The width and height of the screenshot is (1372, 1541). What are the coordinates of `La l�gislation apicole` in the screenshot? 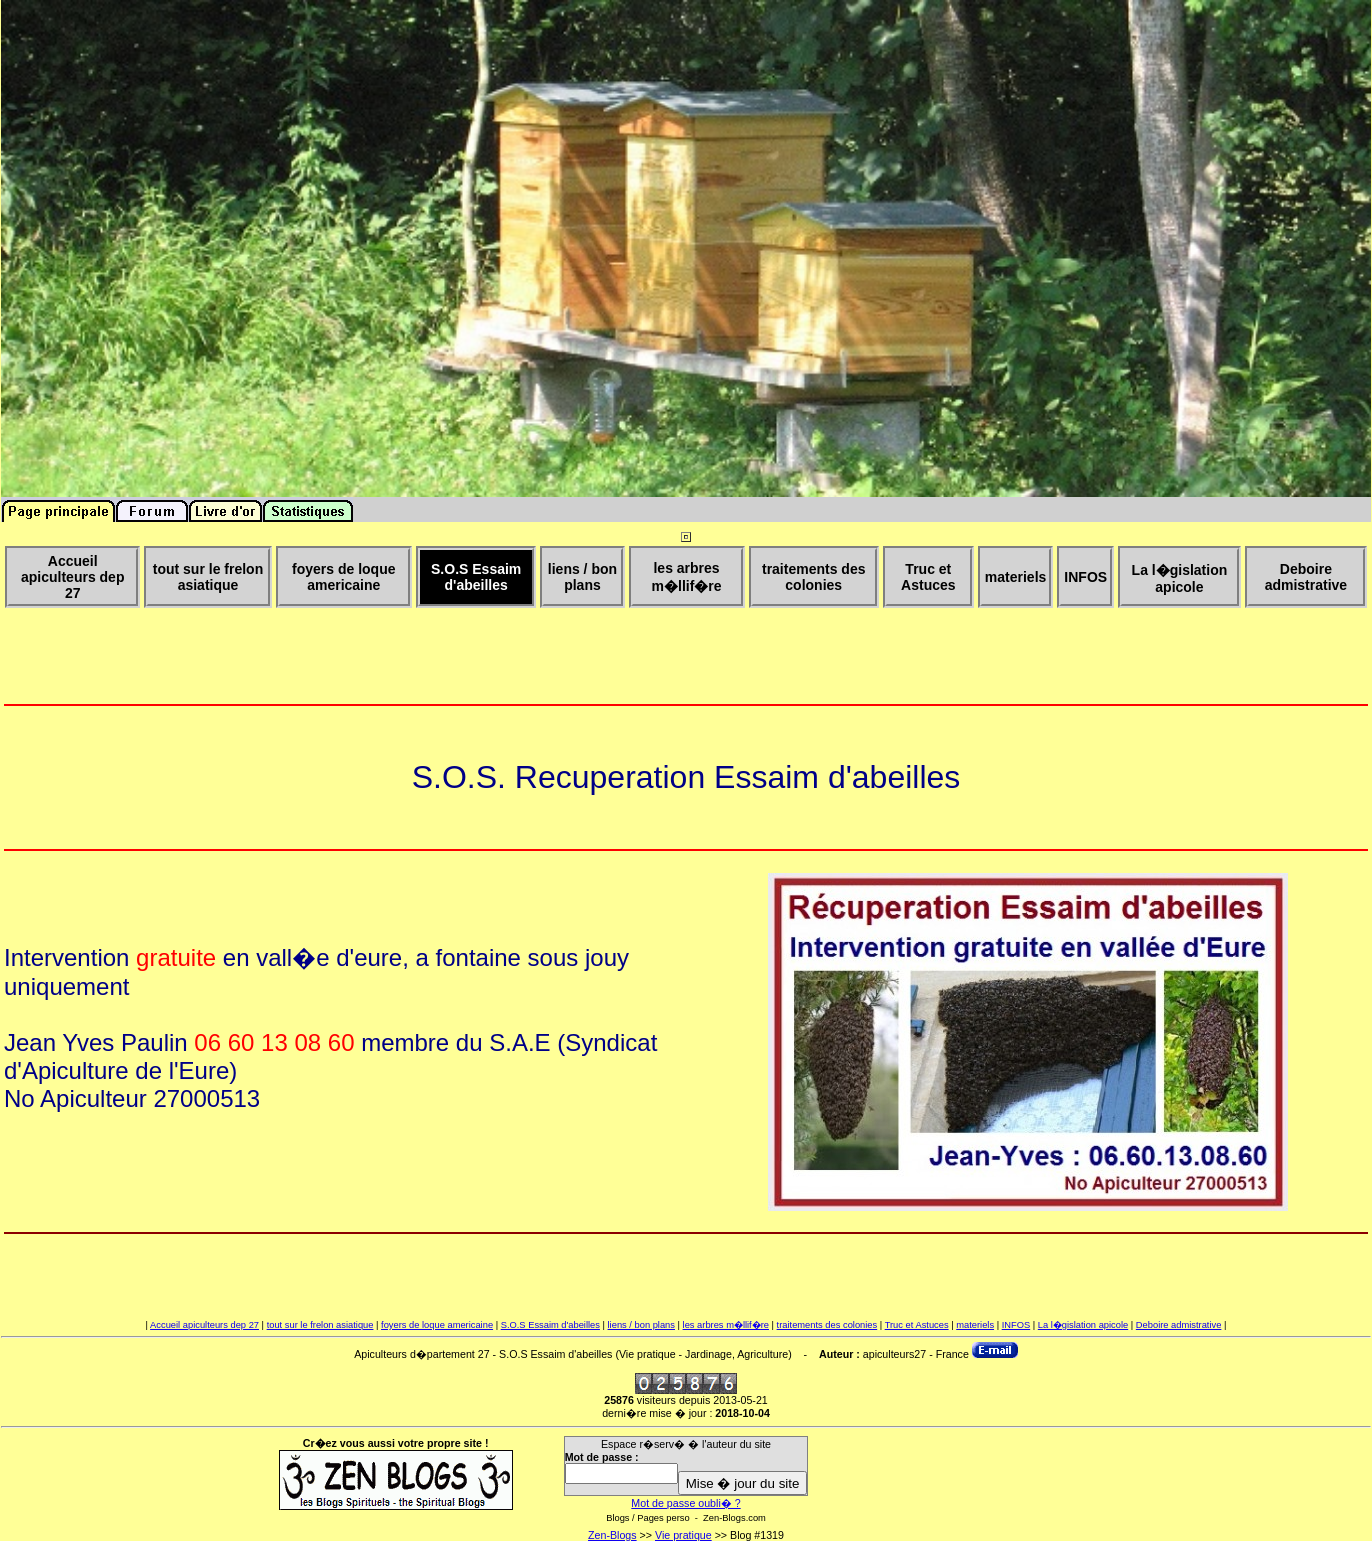 It's located at (1083, 1325).